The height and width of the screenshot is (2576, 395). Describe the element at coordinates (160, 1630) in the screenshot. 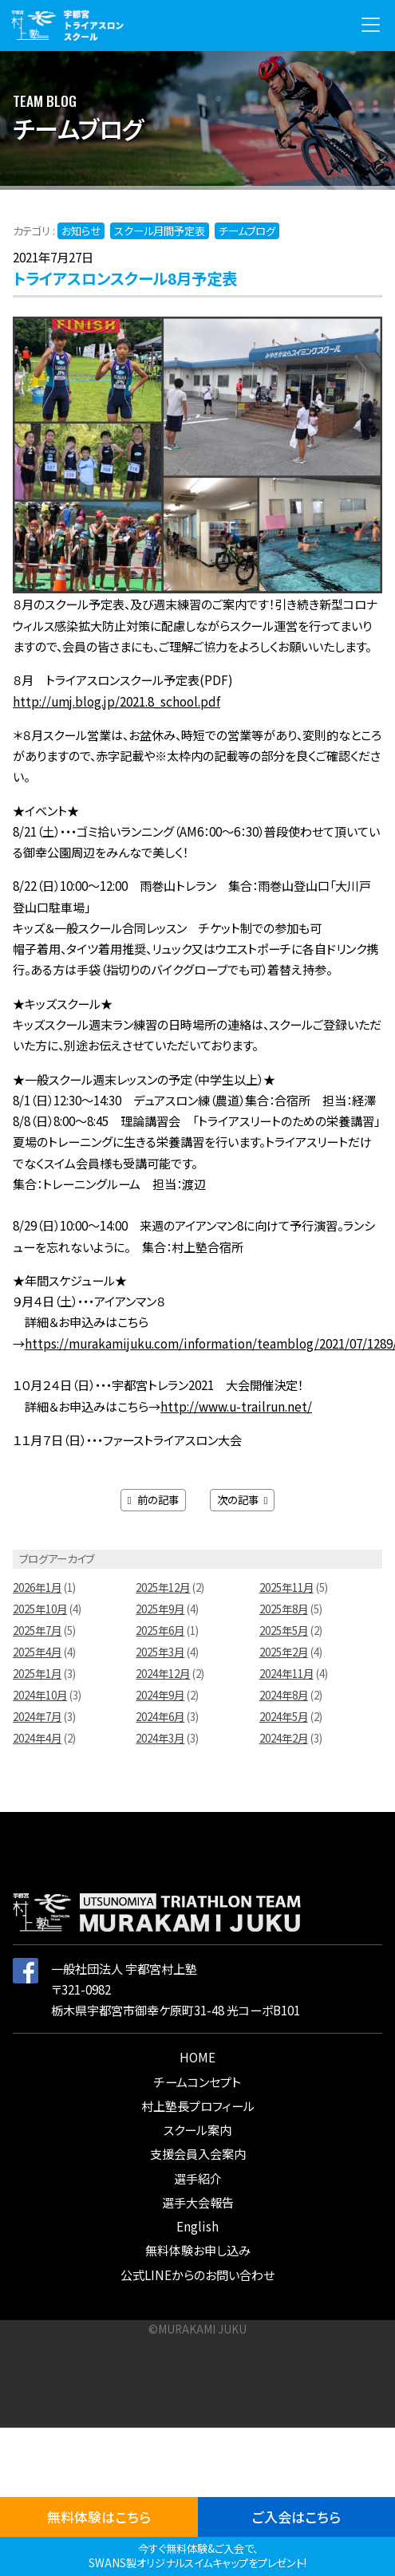

I see `2025年6月` at that location.